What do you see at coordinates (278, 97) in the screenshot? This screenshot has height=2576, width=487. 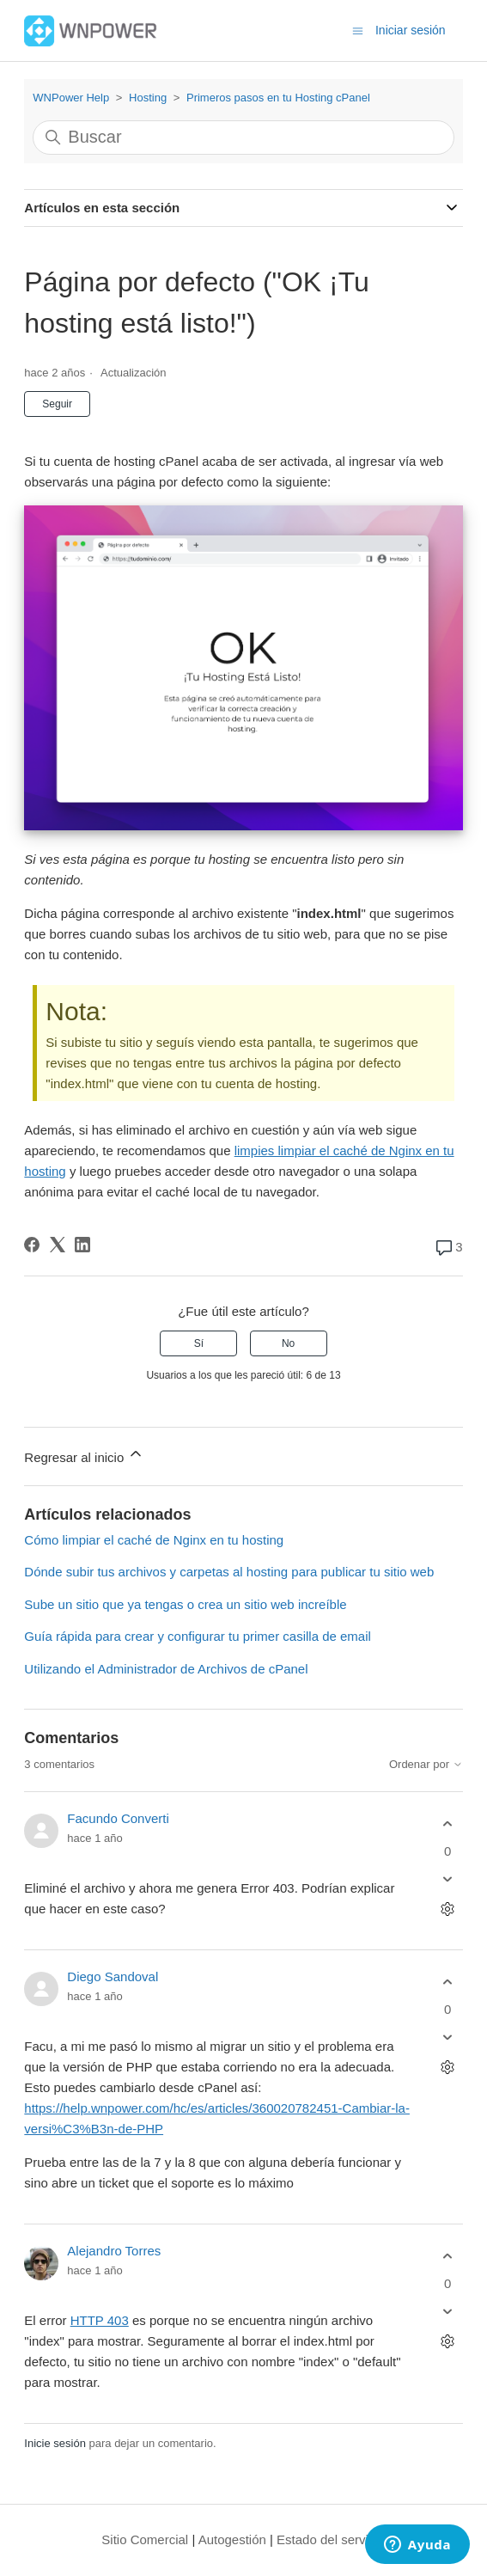 I see `Primeros pasos en tu Hosting cPanel` at bounding box center [278, 97].